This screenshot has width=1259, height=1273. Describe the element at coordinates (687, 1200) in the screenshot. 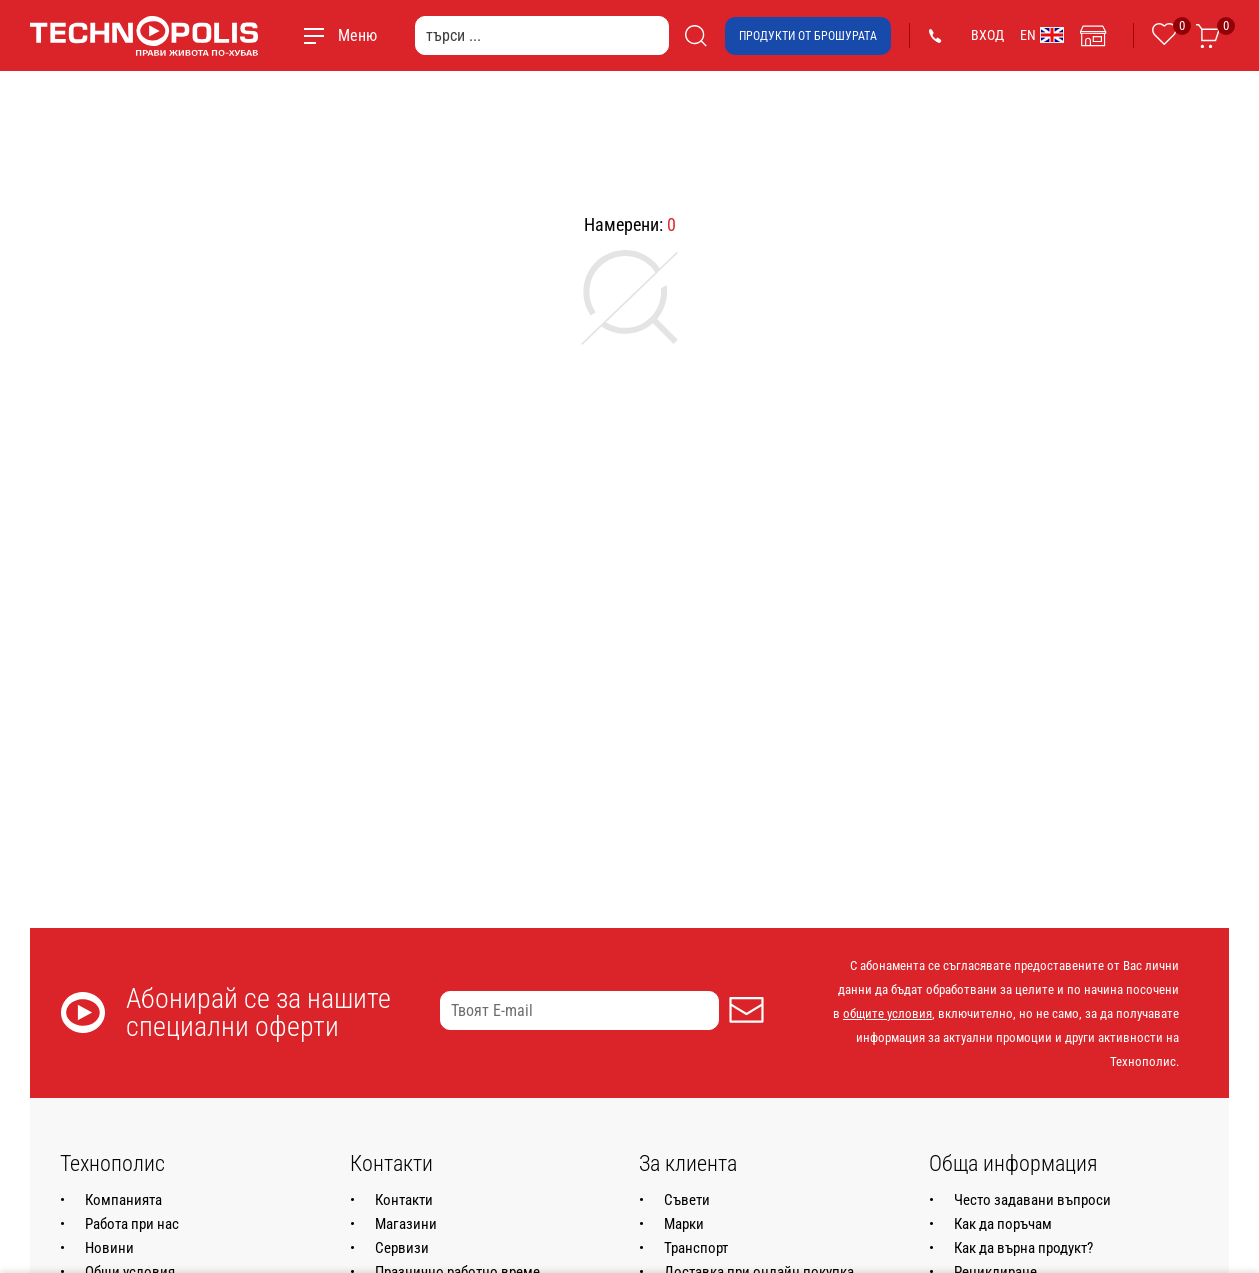

I see `Съвети` at that location.